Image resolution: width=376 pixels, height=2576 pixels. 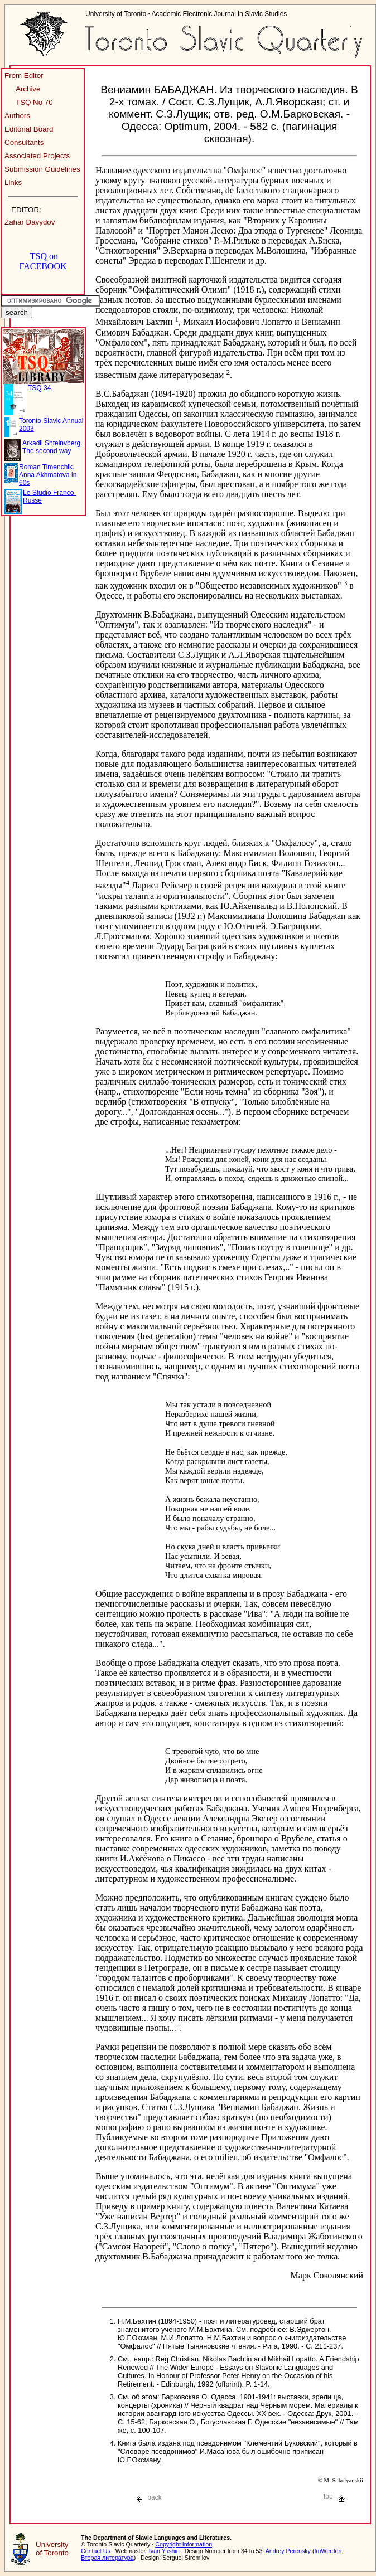 What do you see at coordinates (37, 156) in the screenshot?
I see `Associated Projects` at bounding box center [37, 156].